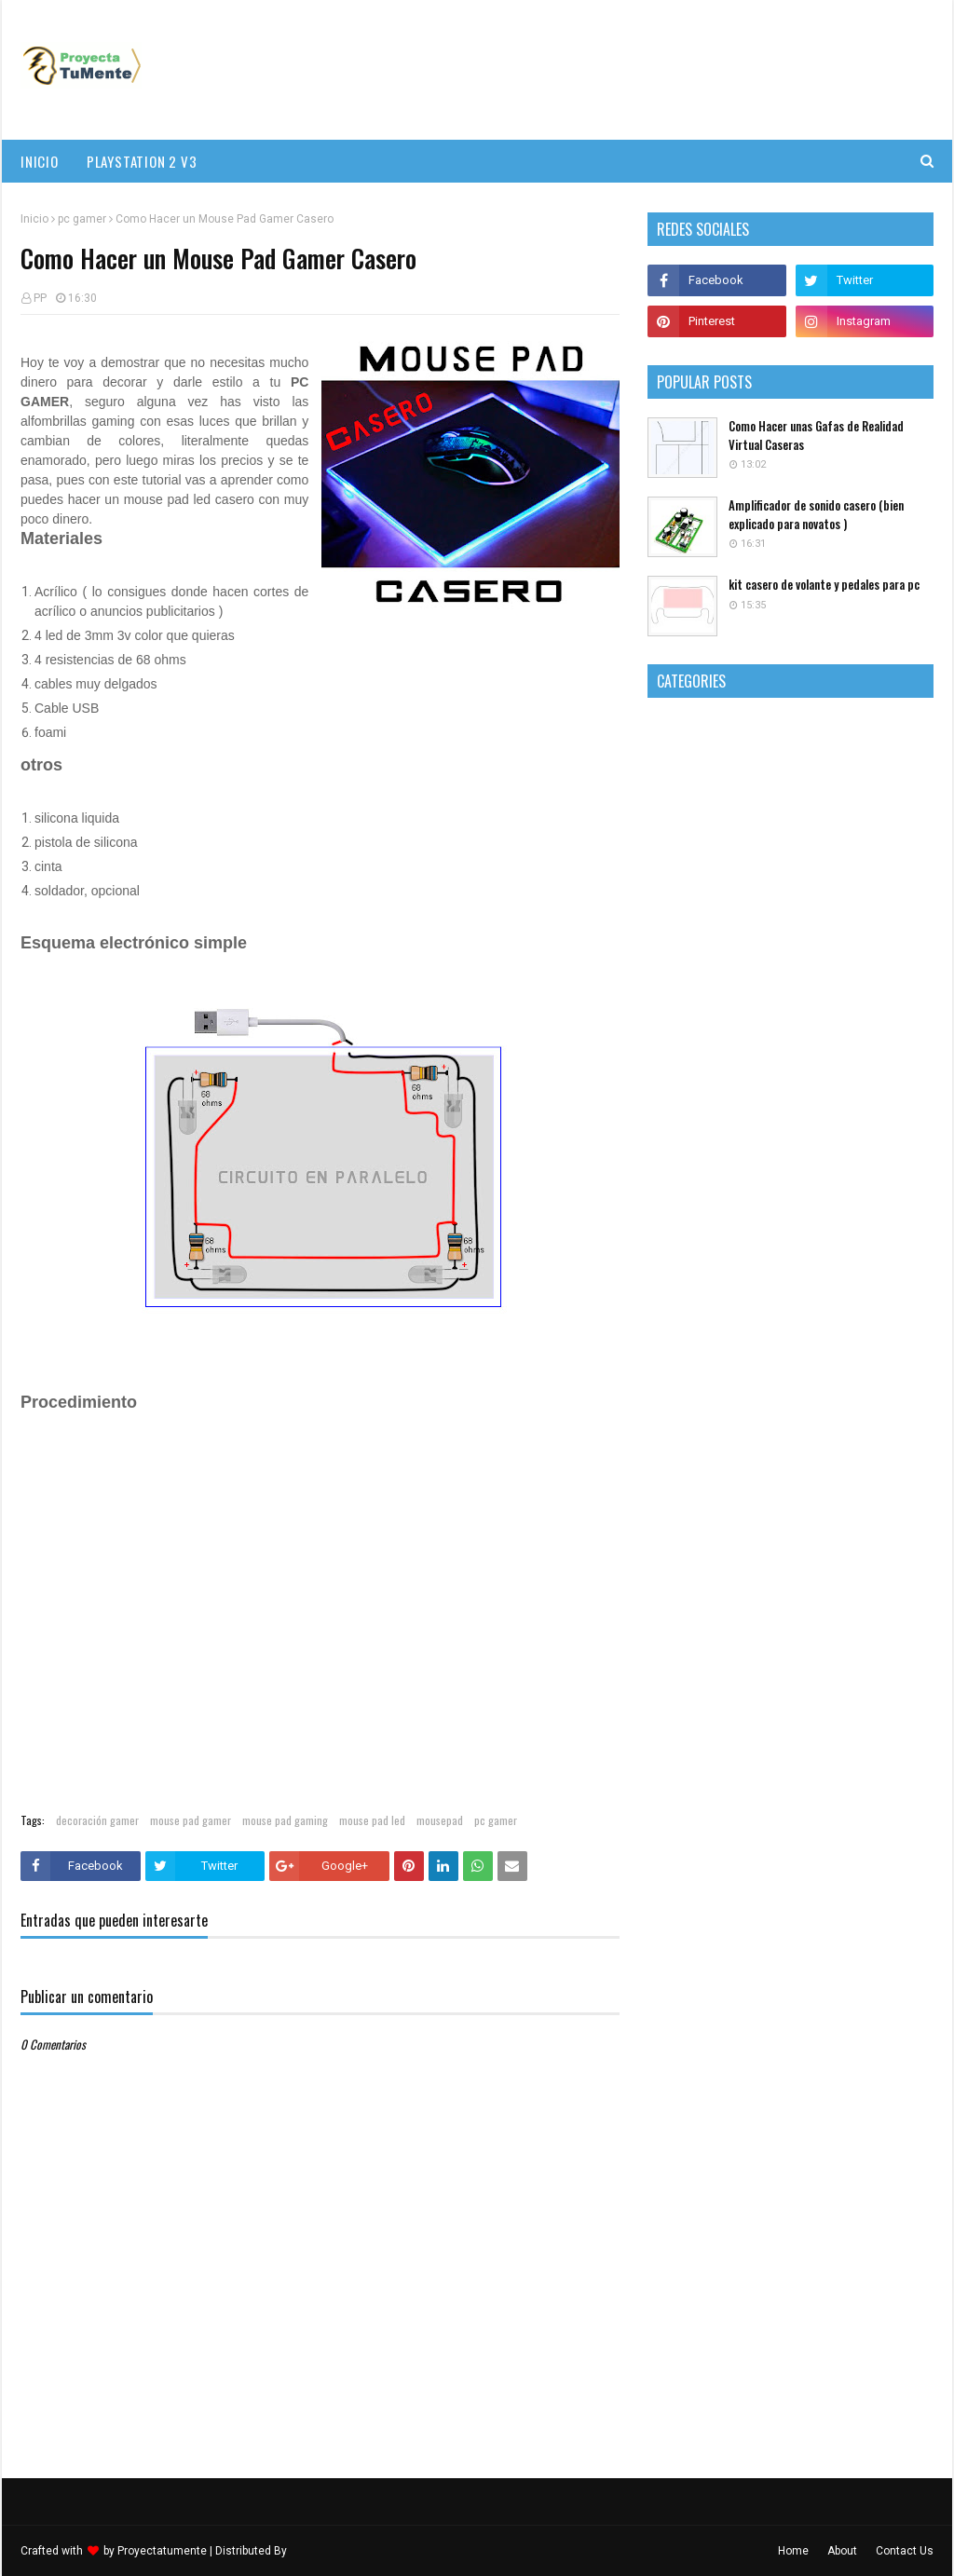  I want to click on Inicio [menuitem], so click(39, 161).